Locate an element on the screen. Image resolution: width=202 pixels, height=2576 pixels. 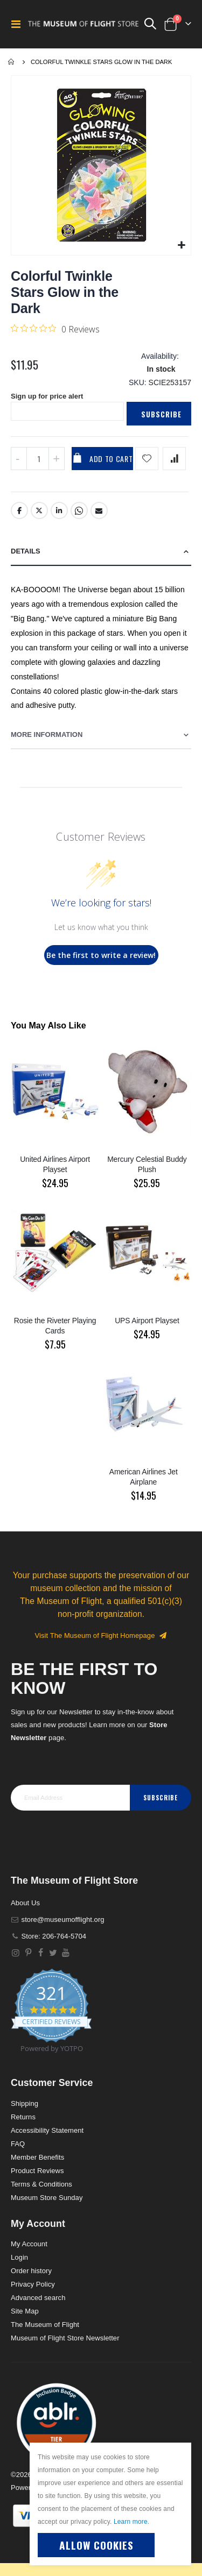
Product Reviews is located at coordinates (37, 2171).